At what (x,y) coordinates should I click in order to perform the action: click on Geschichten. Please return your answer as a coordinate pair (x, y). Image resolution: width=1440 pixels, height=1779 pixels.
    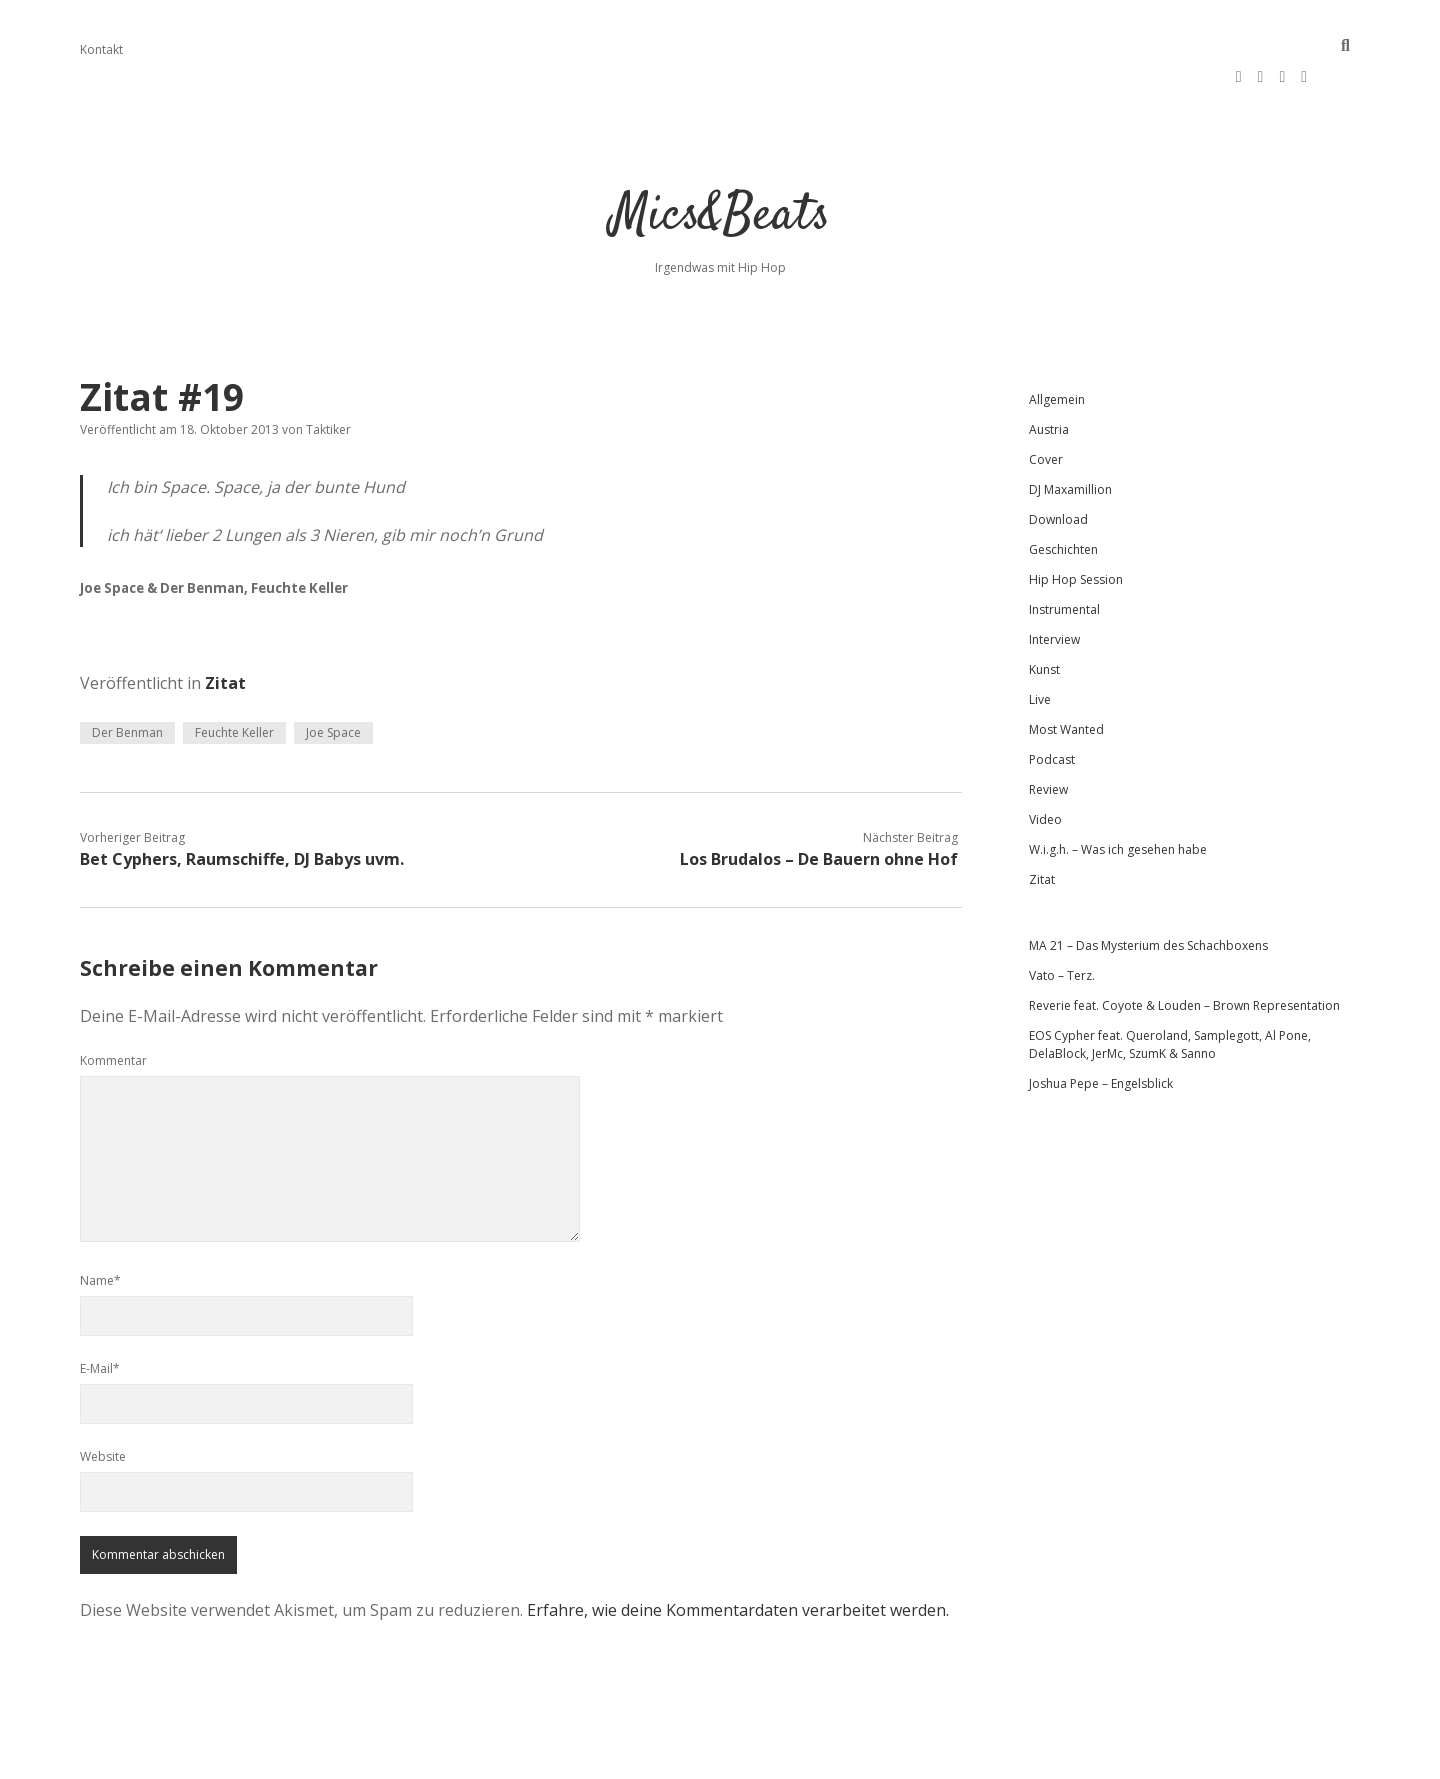
    Looking at the image, I should click on (1063, 502).